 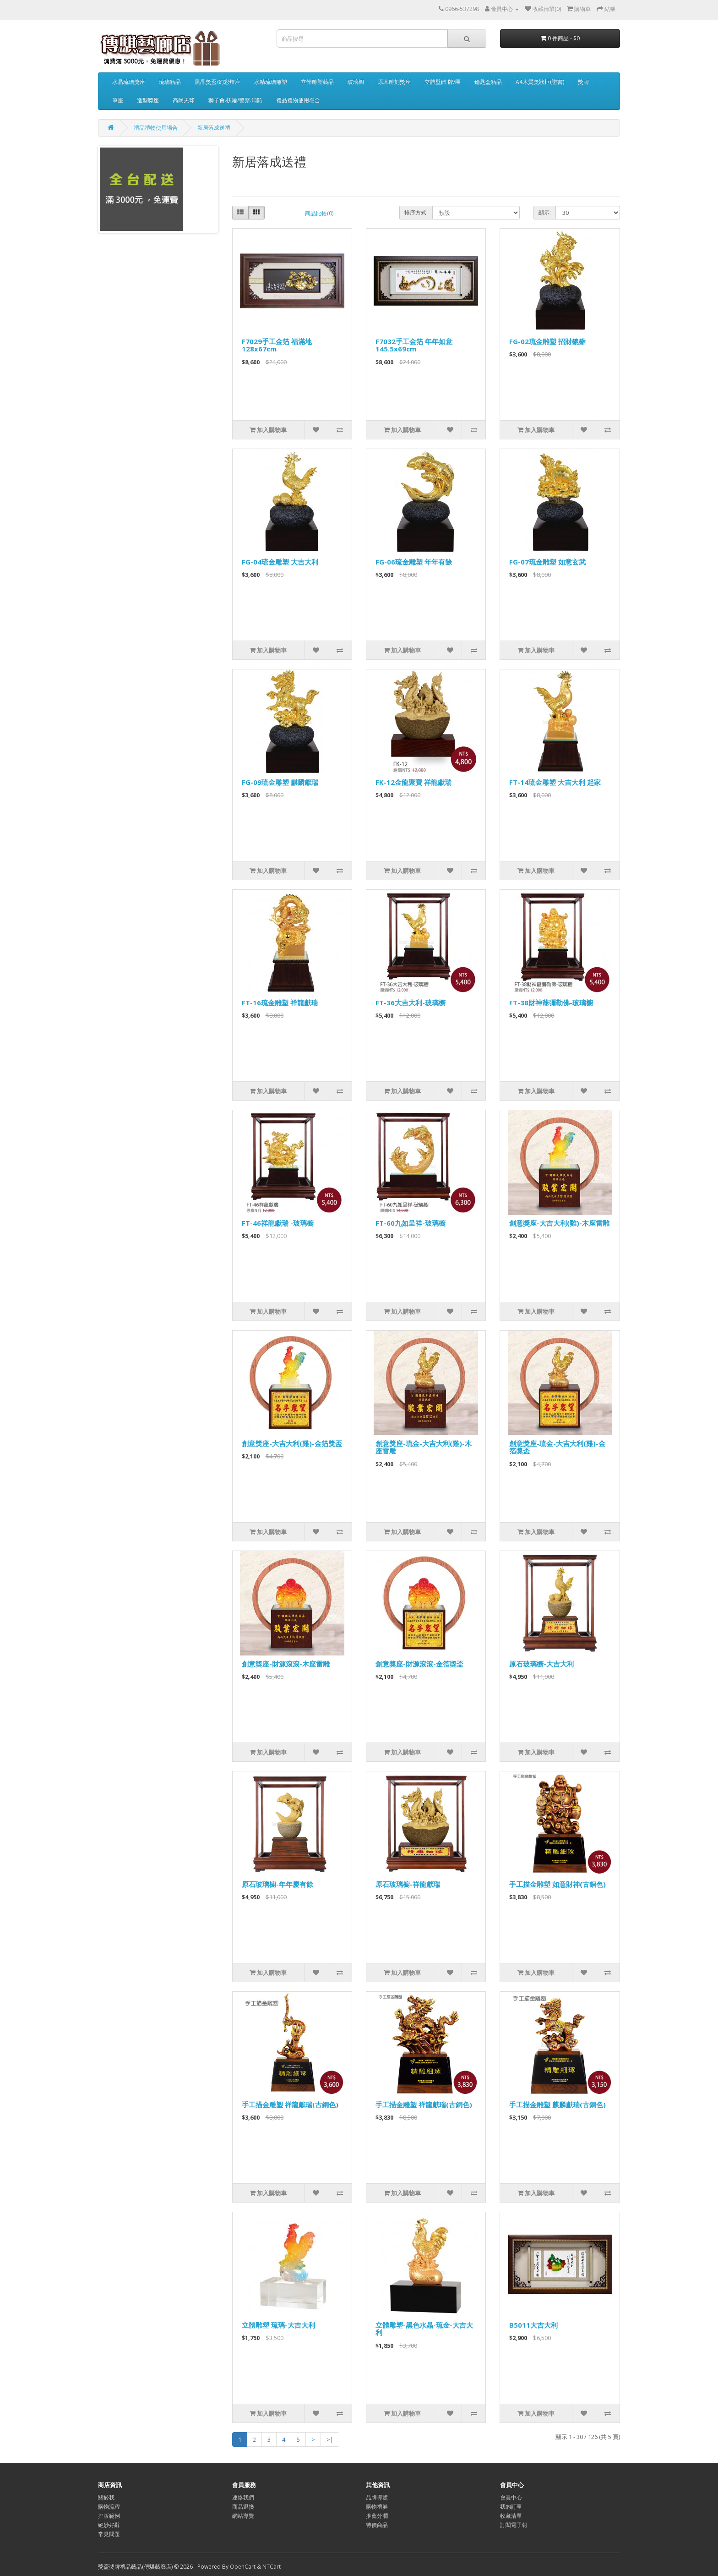 What do you see at coordinates (277, 1884) in the screenshot?
I see `原石玻璃櫥-年年慶有餘` at bounding box center [277, 1884].